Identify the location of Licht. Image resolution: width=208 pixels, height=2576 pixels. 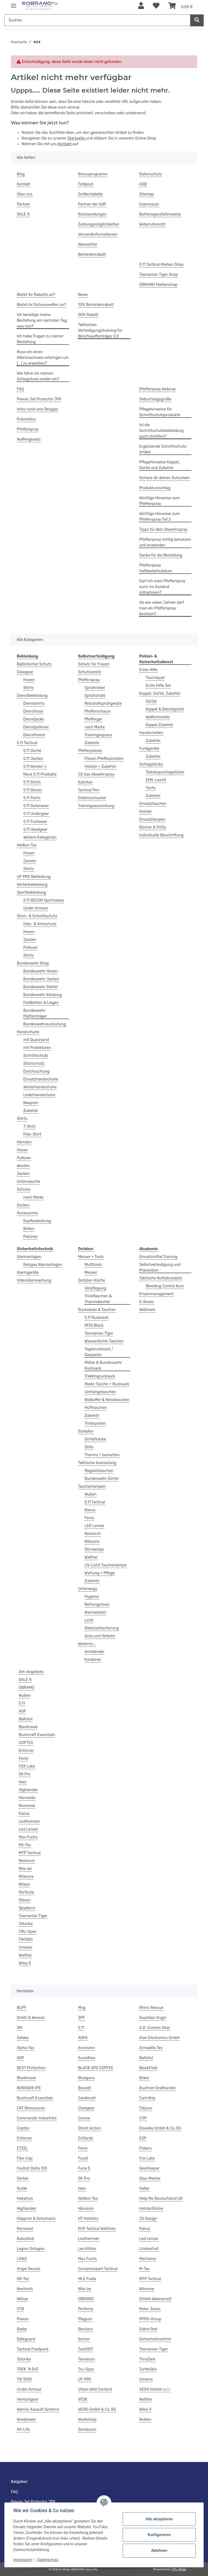
(88, 1620).